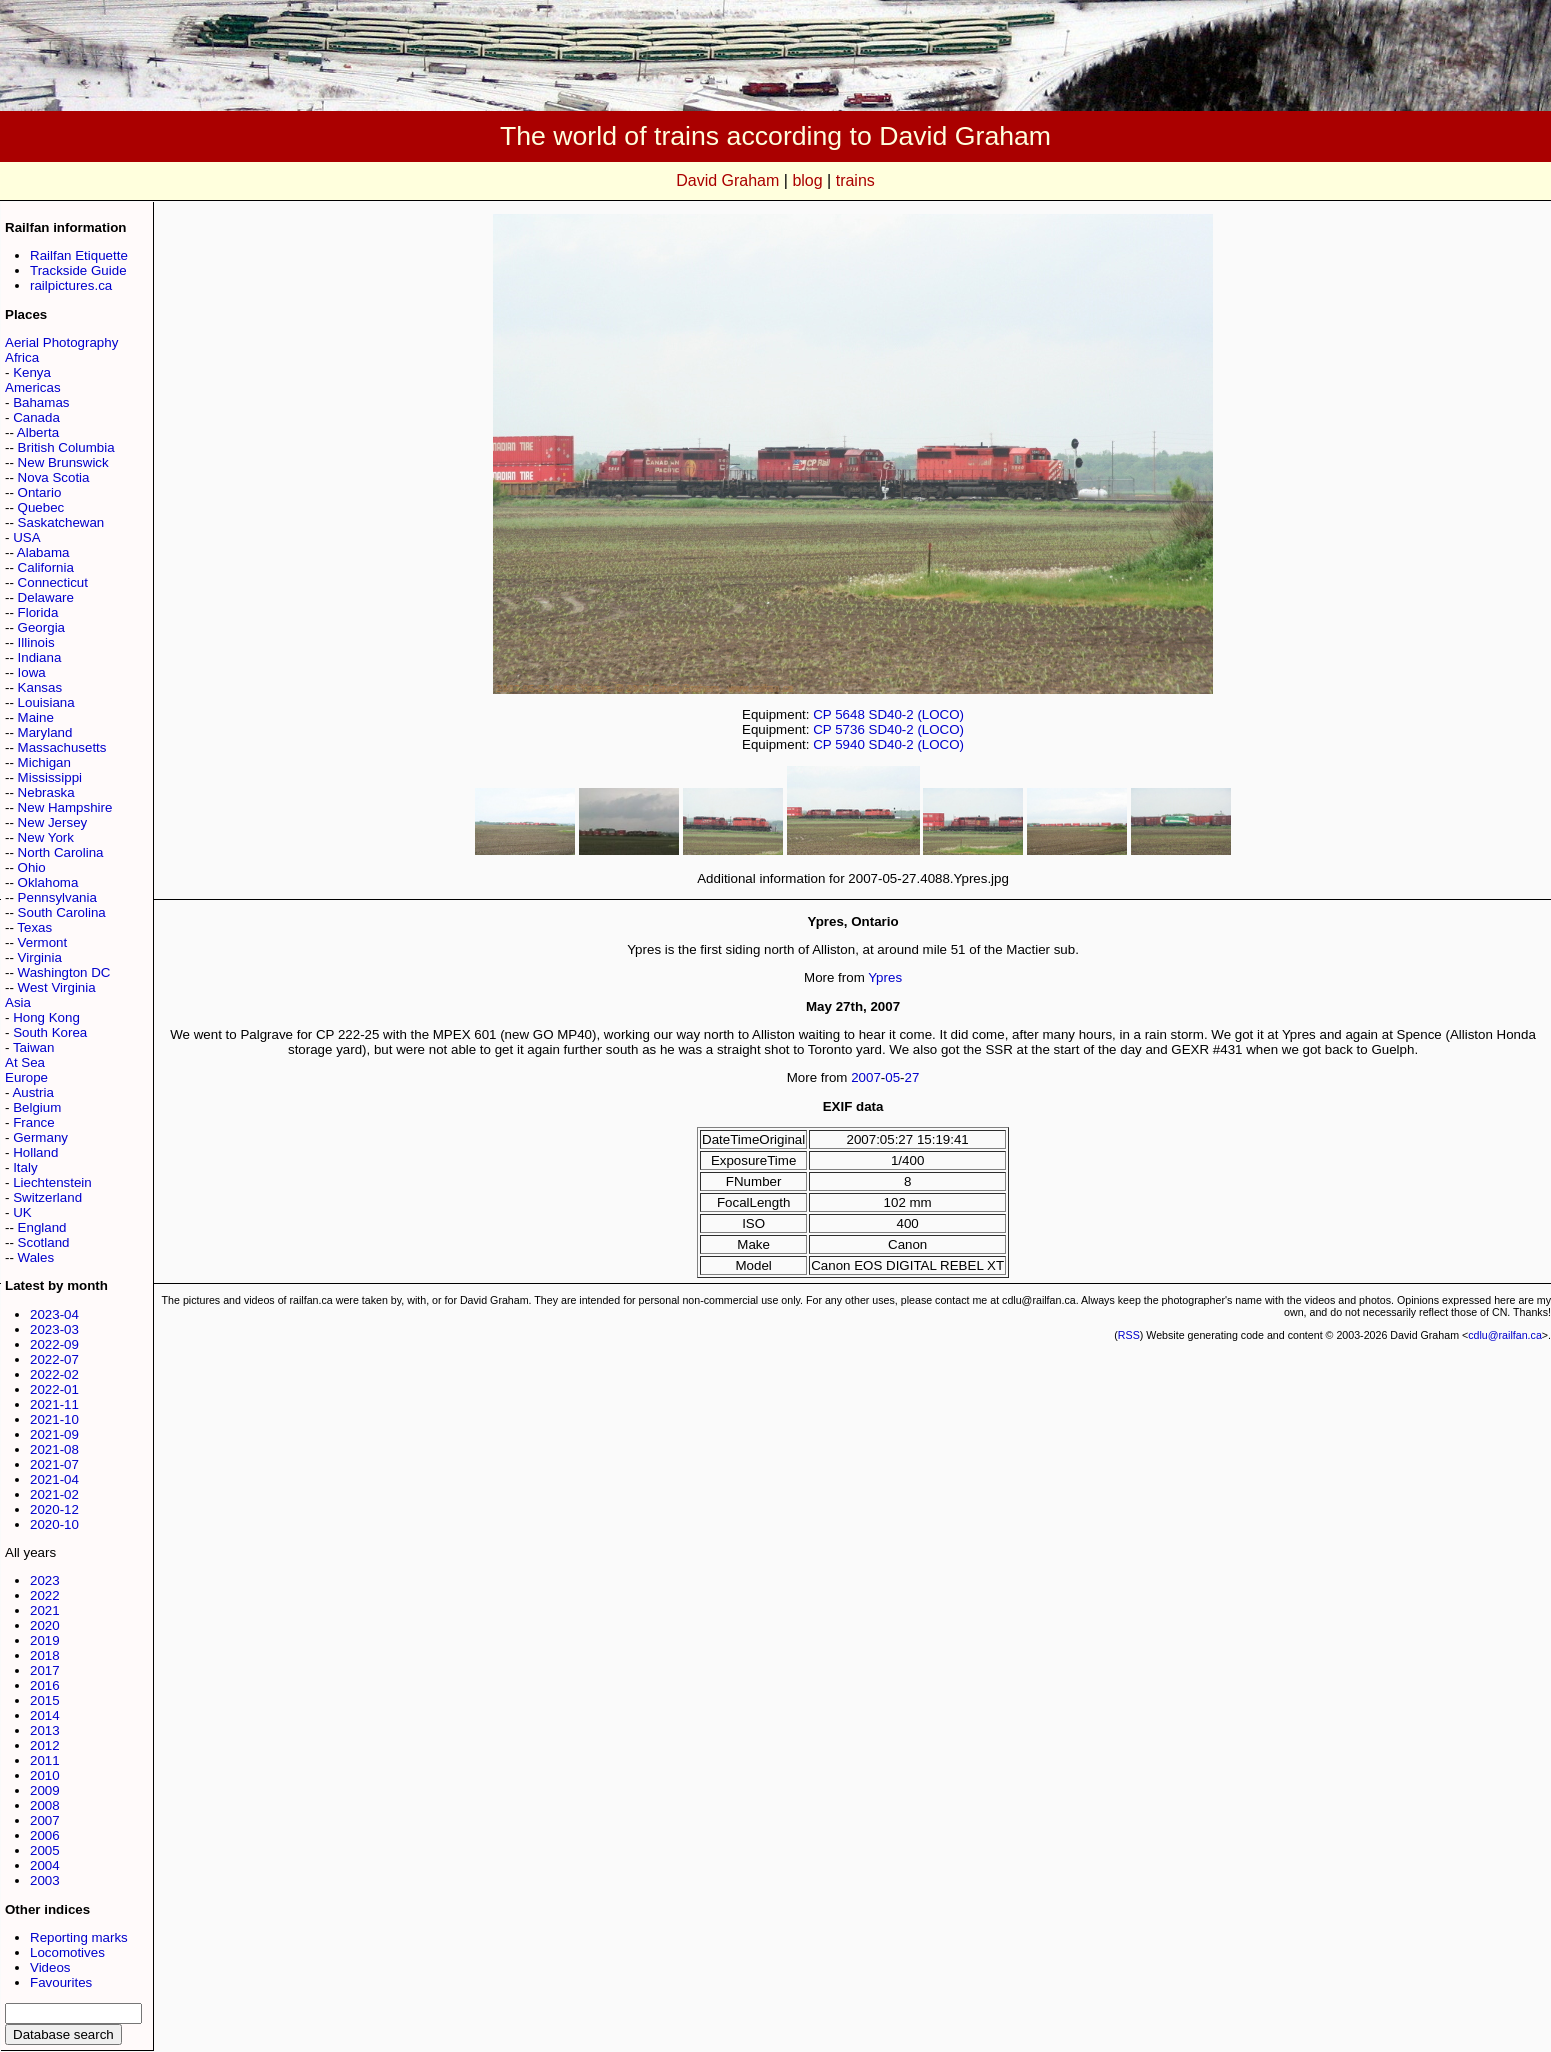 The image size is (1551, 2052). I want to click on Michigan, so click(44, 762).